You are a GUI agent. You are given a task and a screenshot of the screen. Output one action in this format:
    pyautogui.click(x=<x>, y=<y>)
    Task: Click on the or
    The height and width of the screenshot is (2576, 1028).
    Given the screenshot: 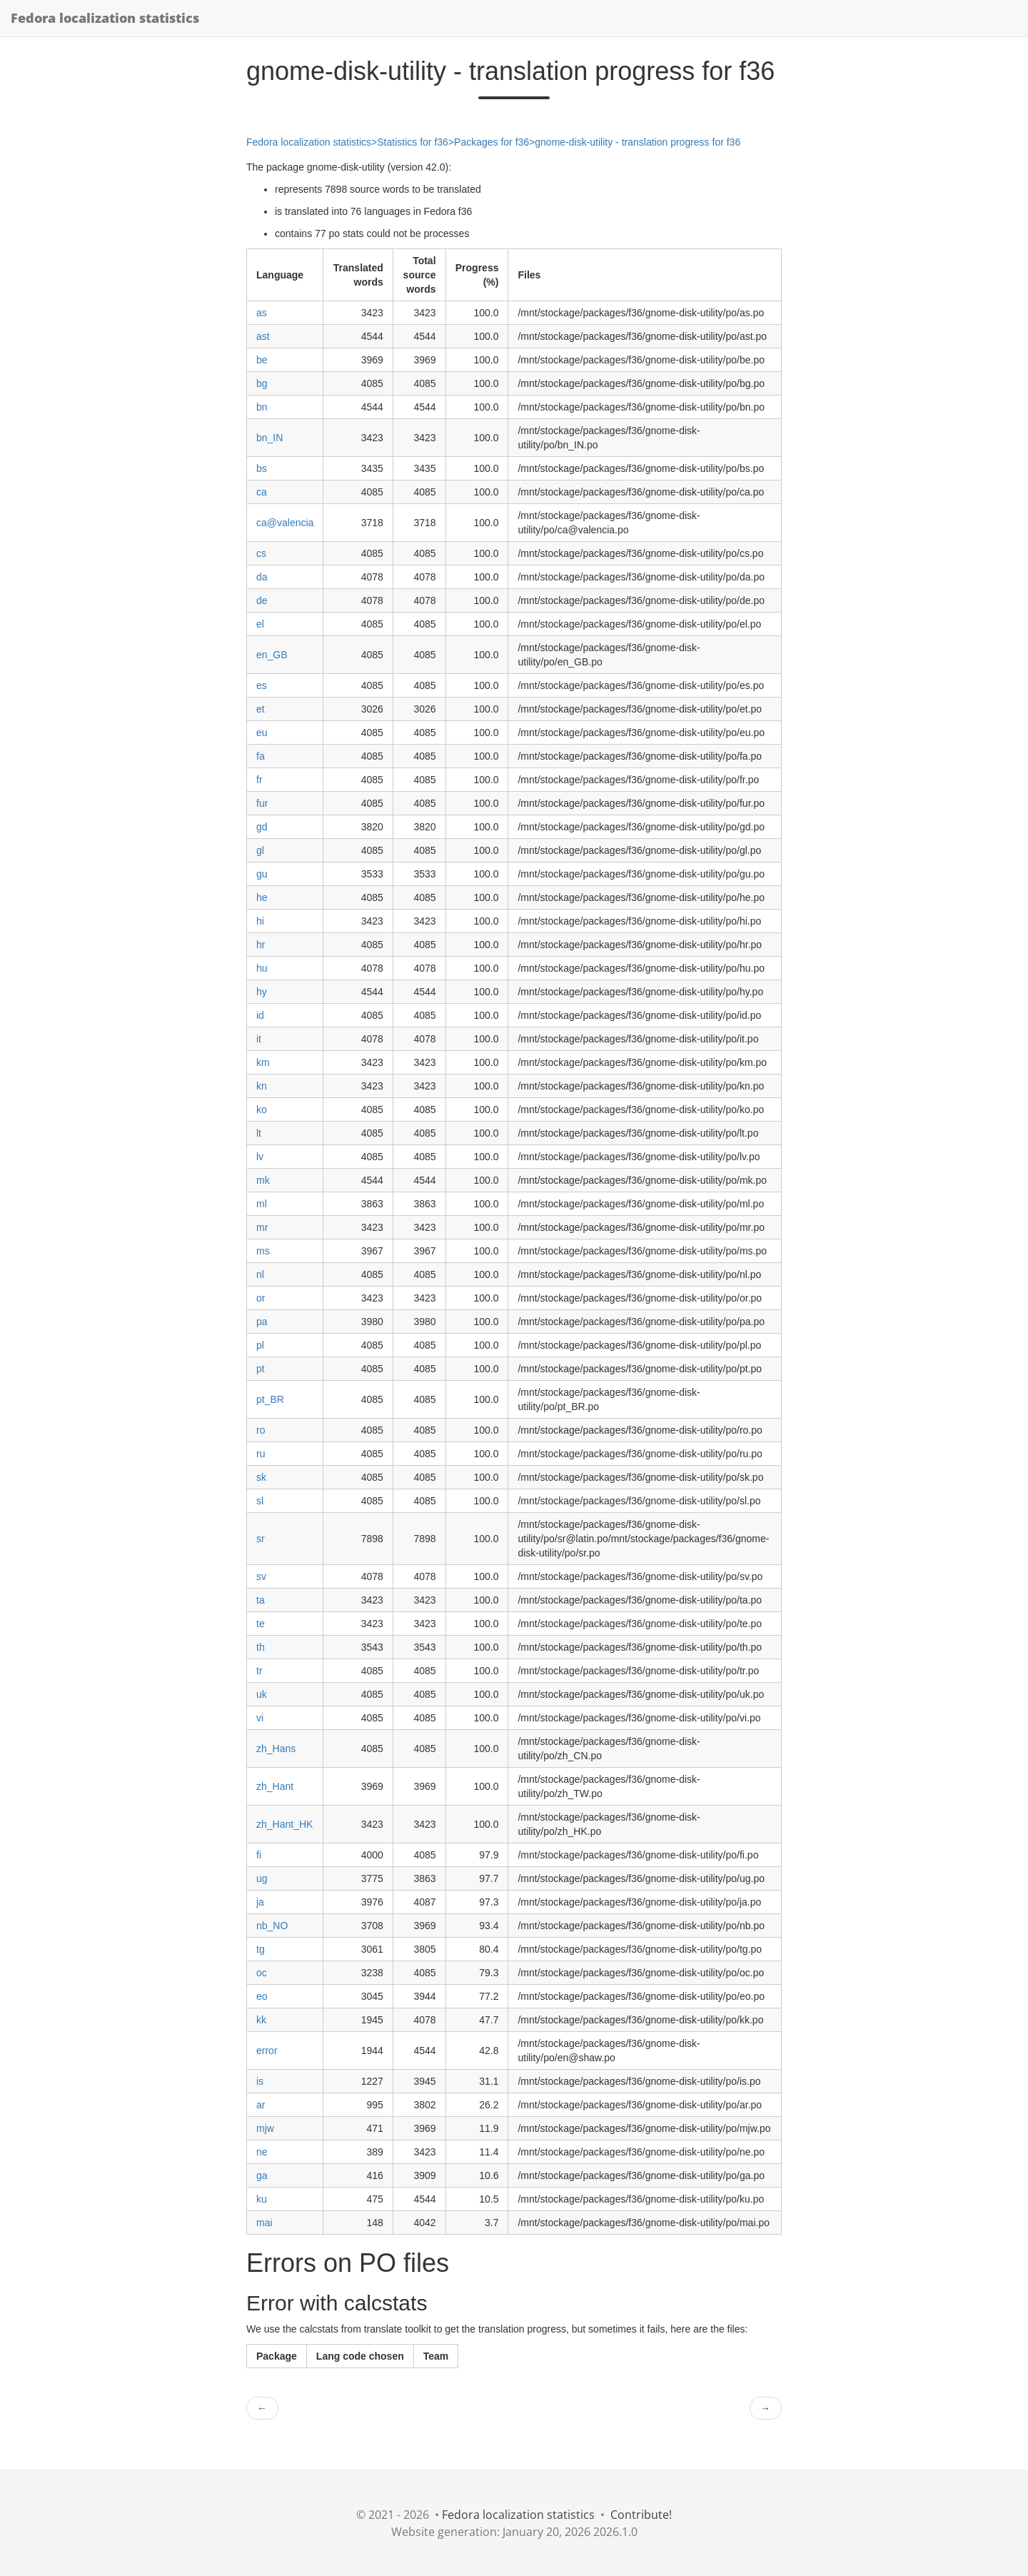 What is the action you would take?
    pyautogui.click(x=260, y=1298)
    